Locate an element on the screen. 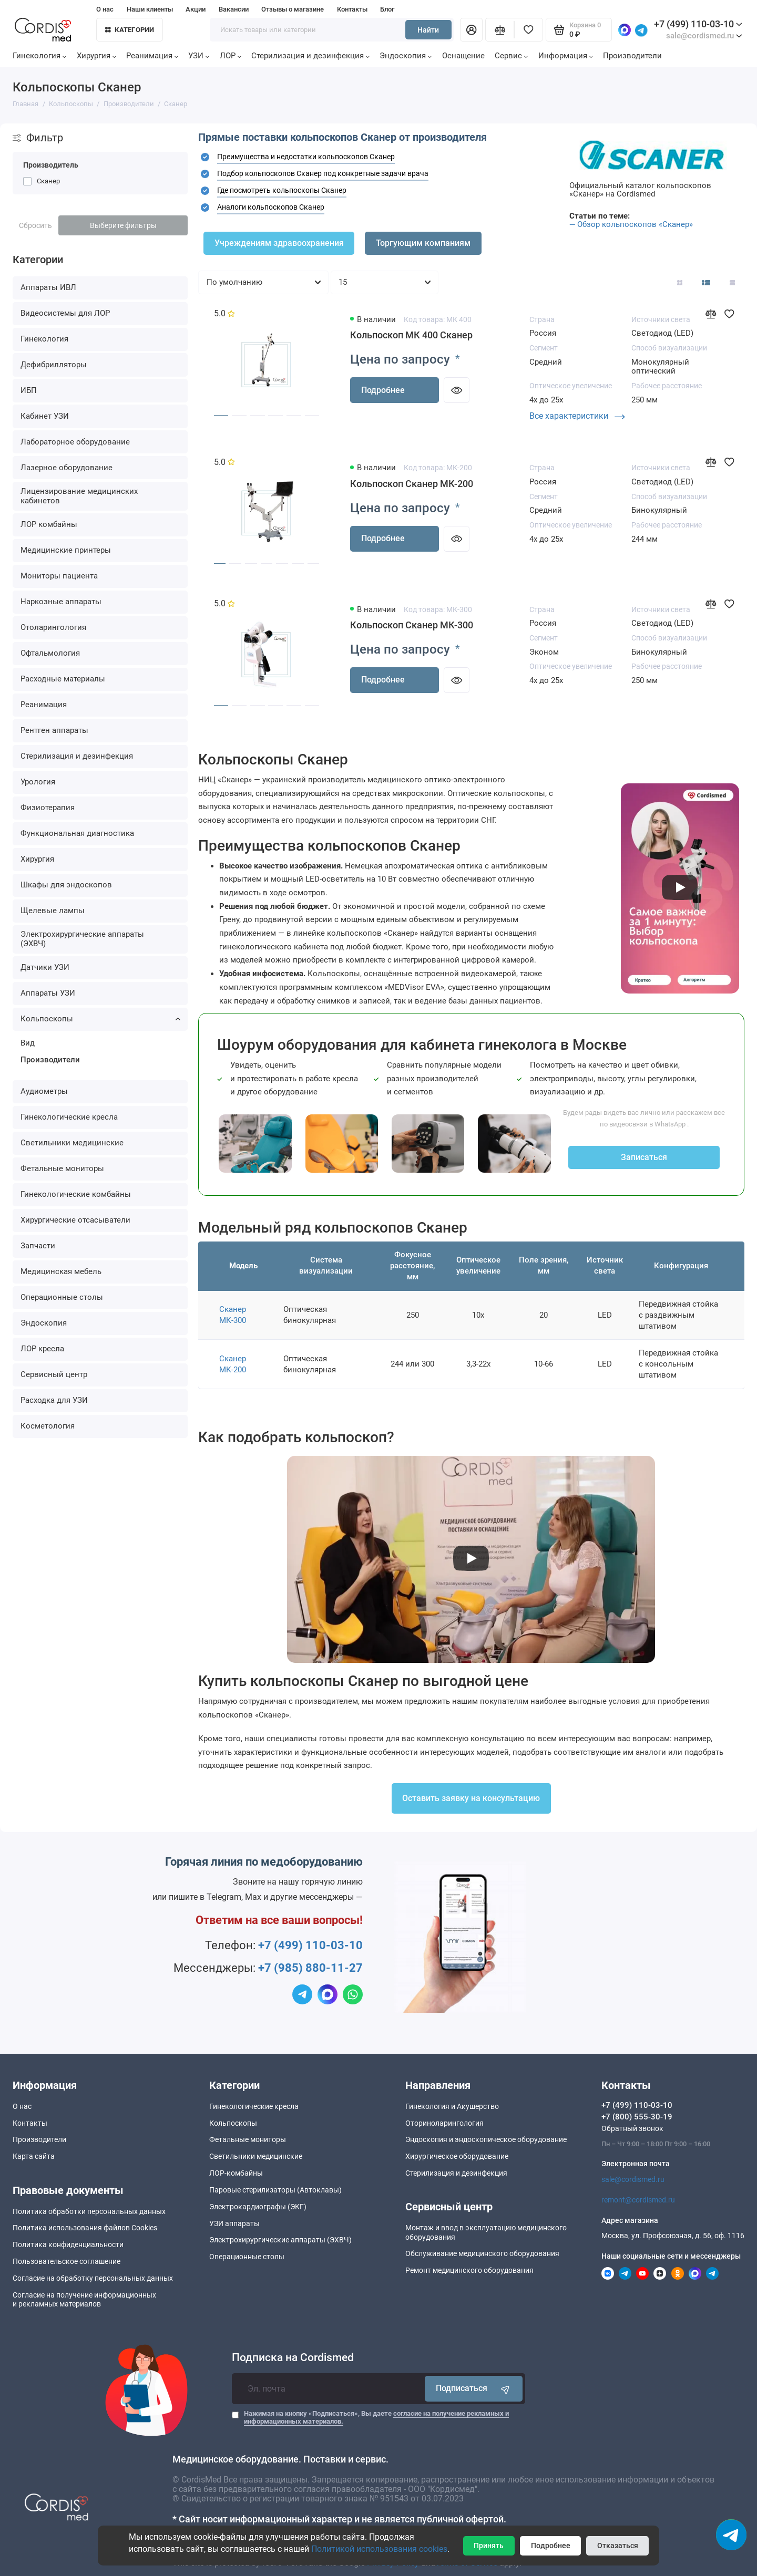 The height and width of the screenshot is (2576, 757). Хирургия is located at coordinates (96, 55).